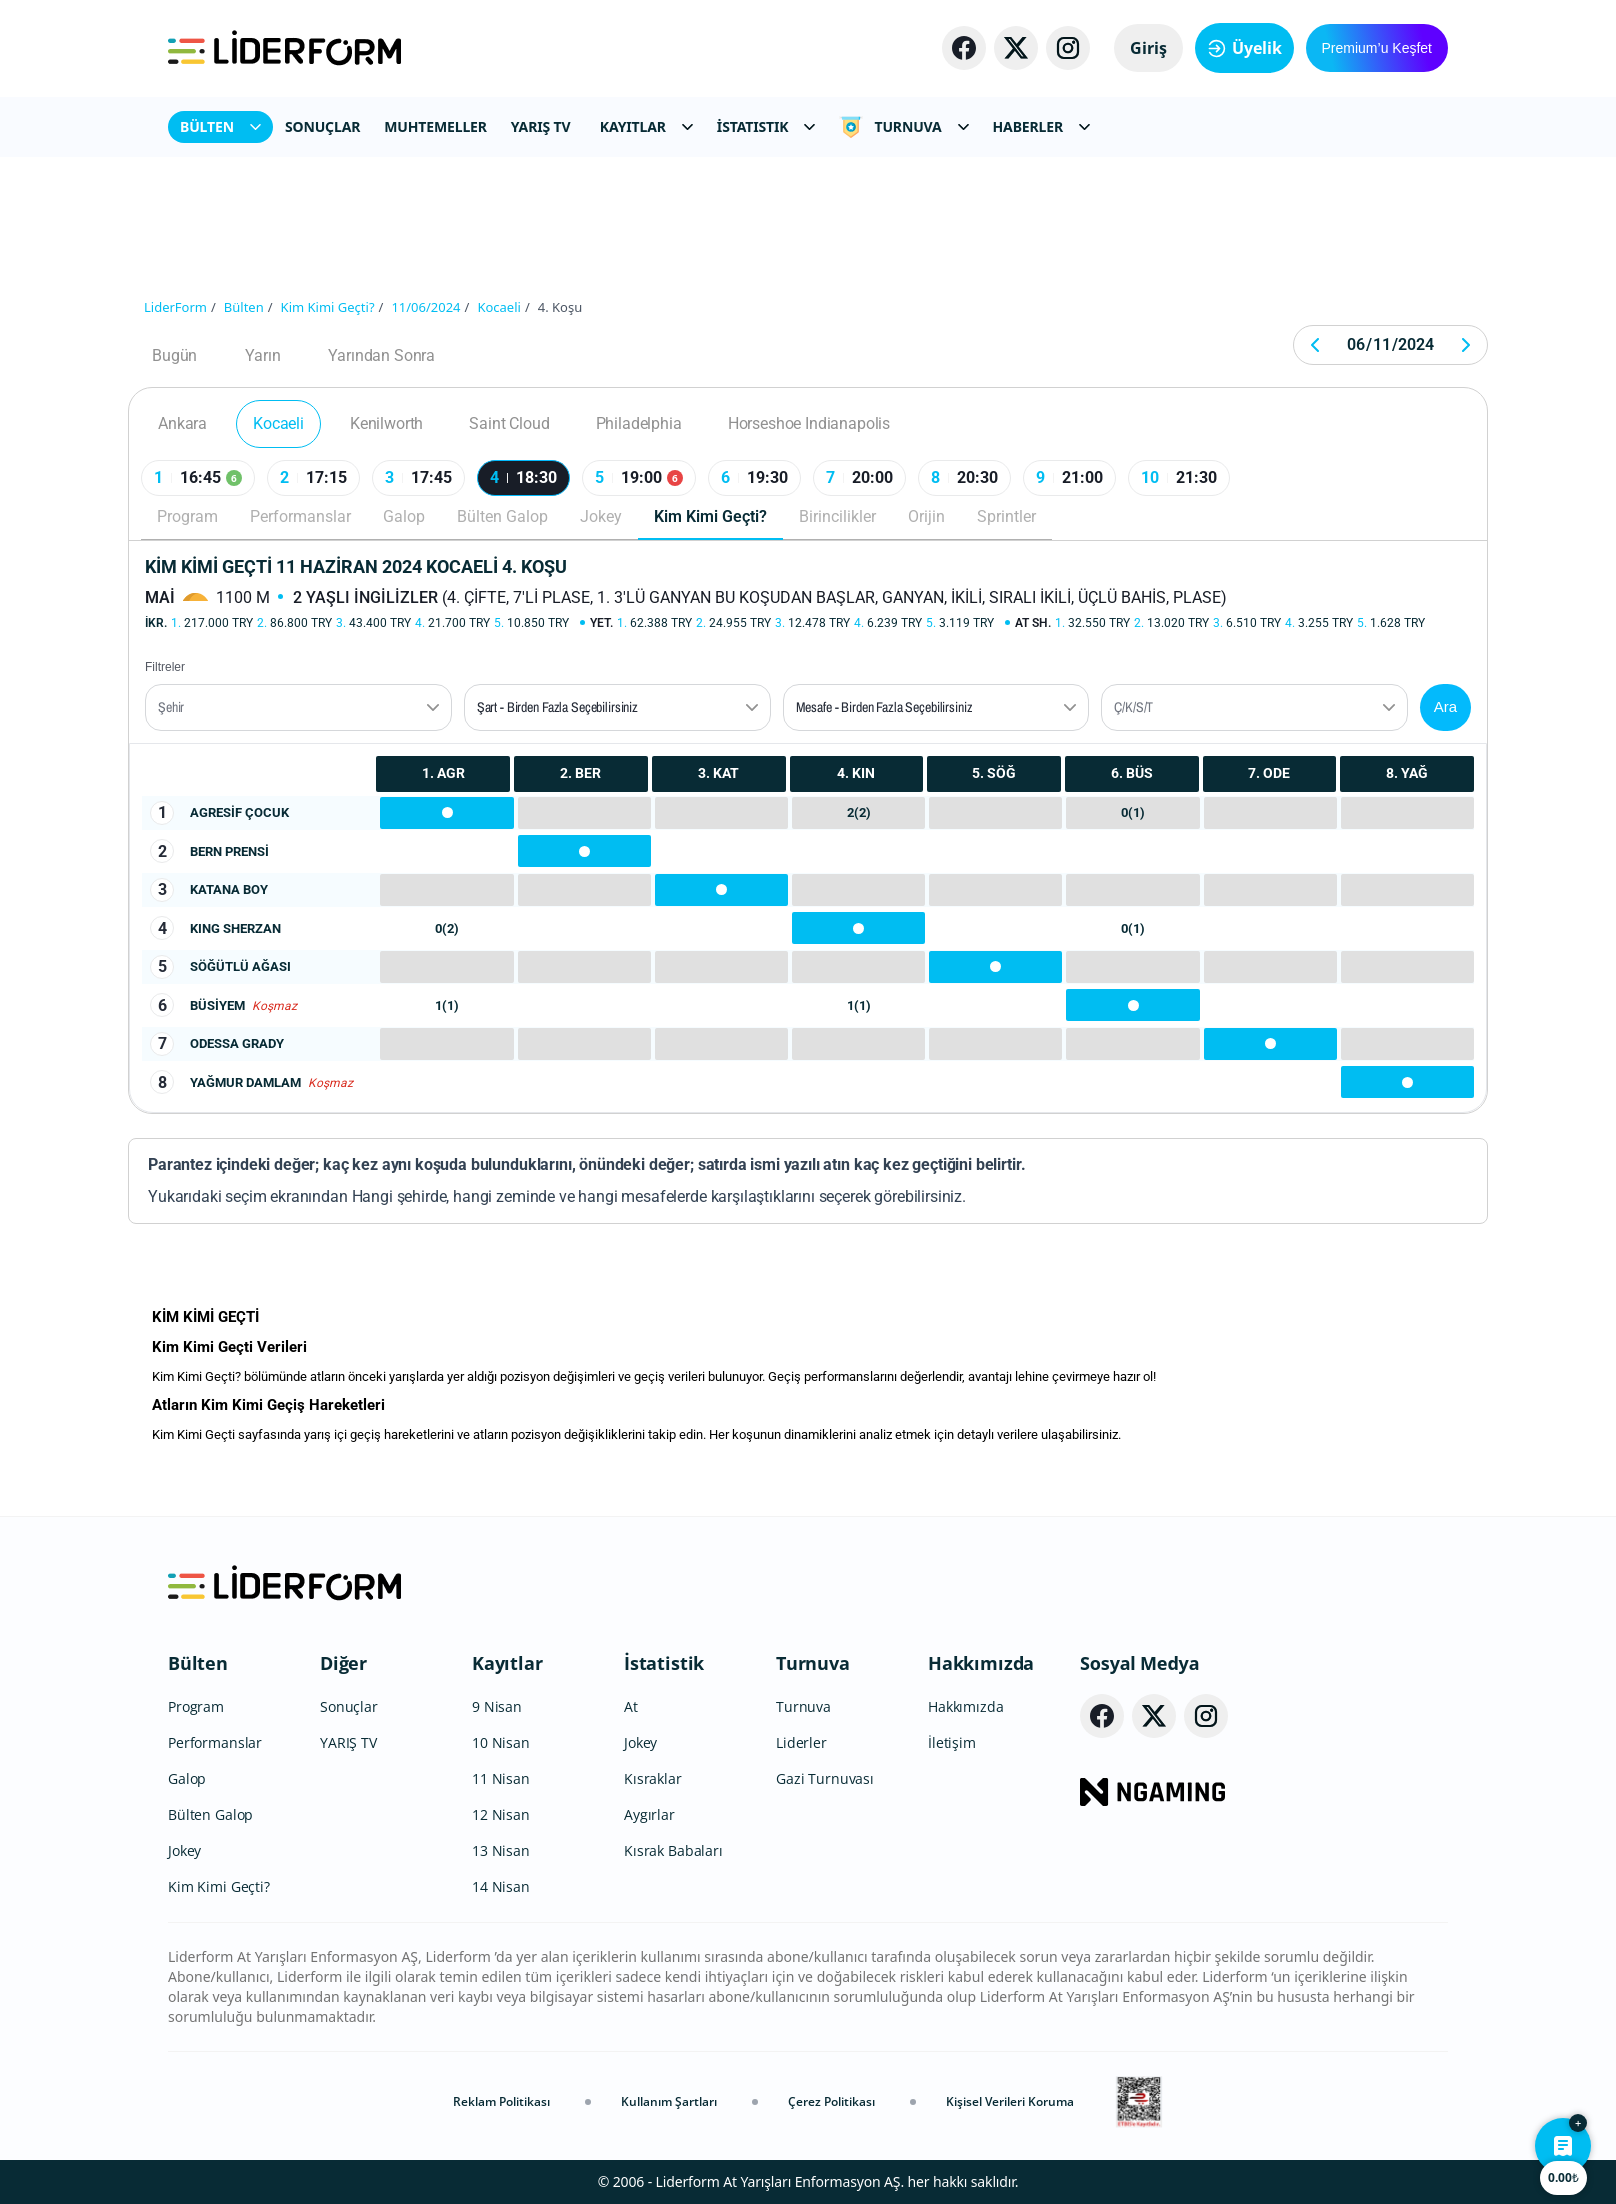 The image size is (1616, 2204). What do you see at coordinates (262, 355) in the screenshot?
I see `Yarın` at bounding box center [262, 355].